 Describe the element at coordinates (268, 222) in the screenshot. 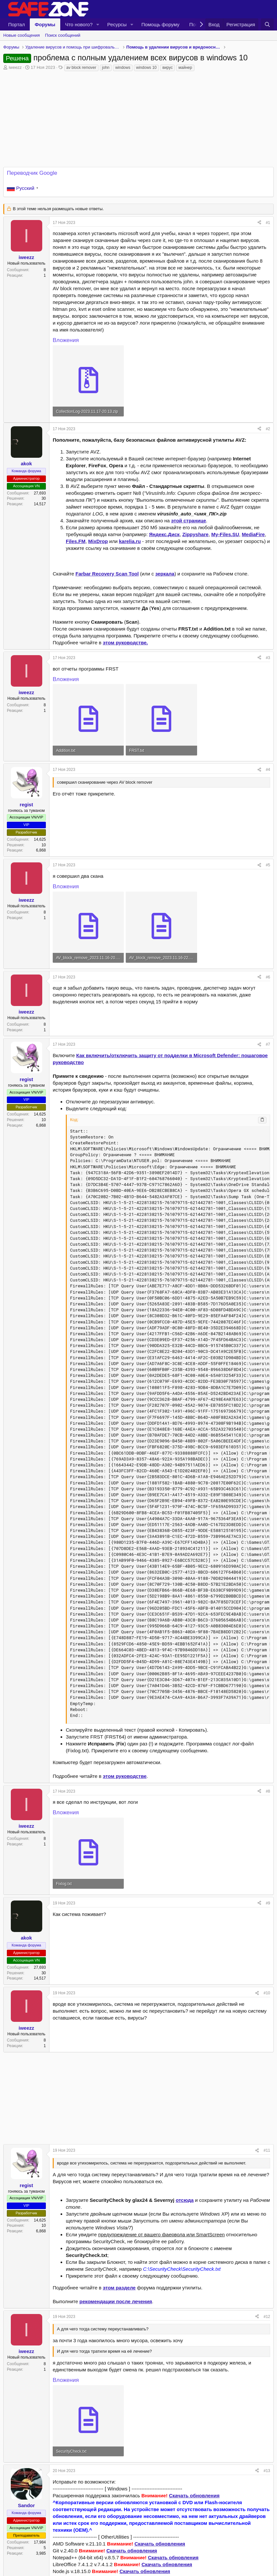

I see `#1` at that location.